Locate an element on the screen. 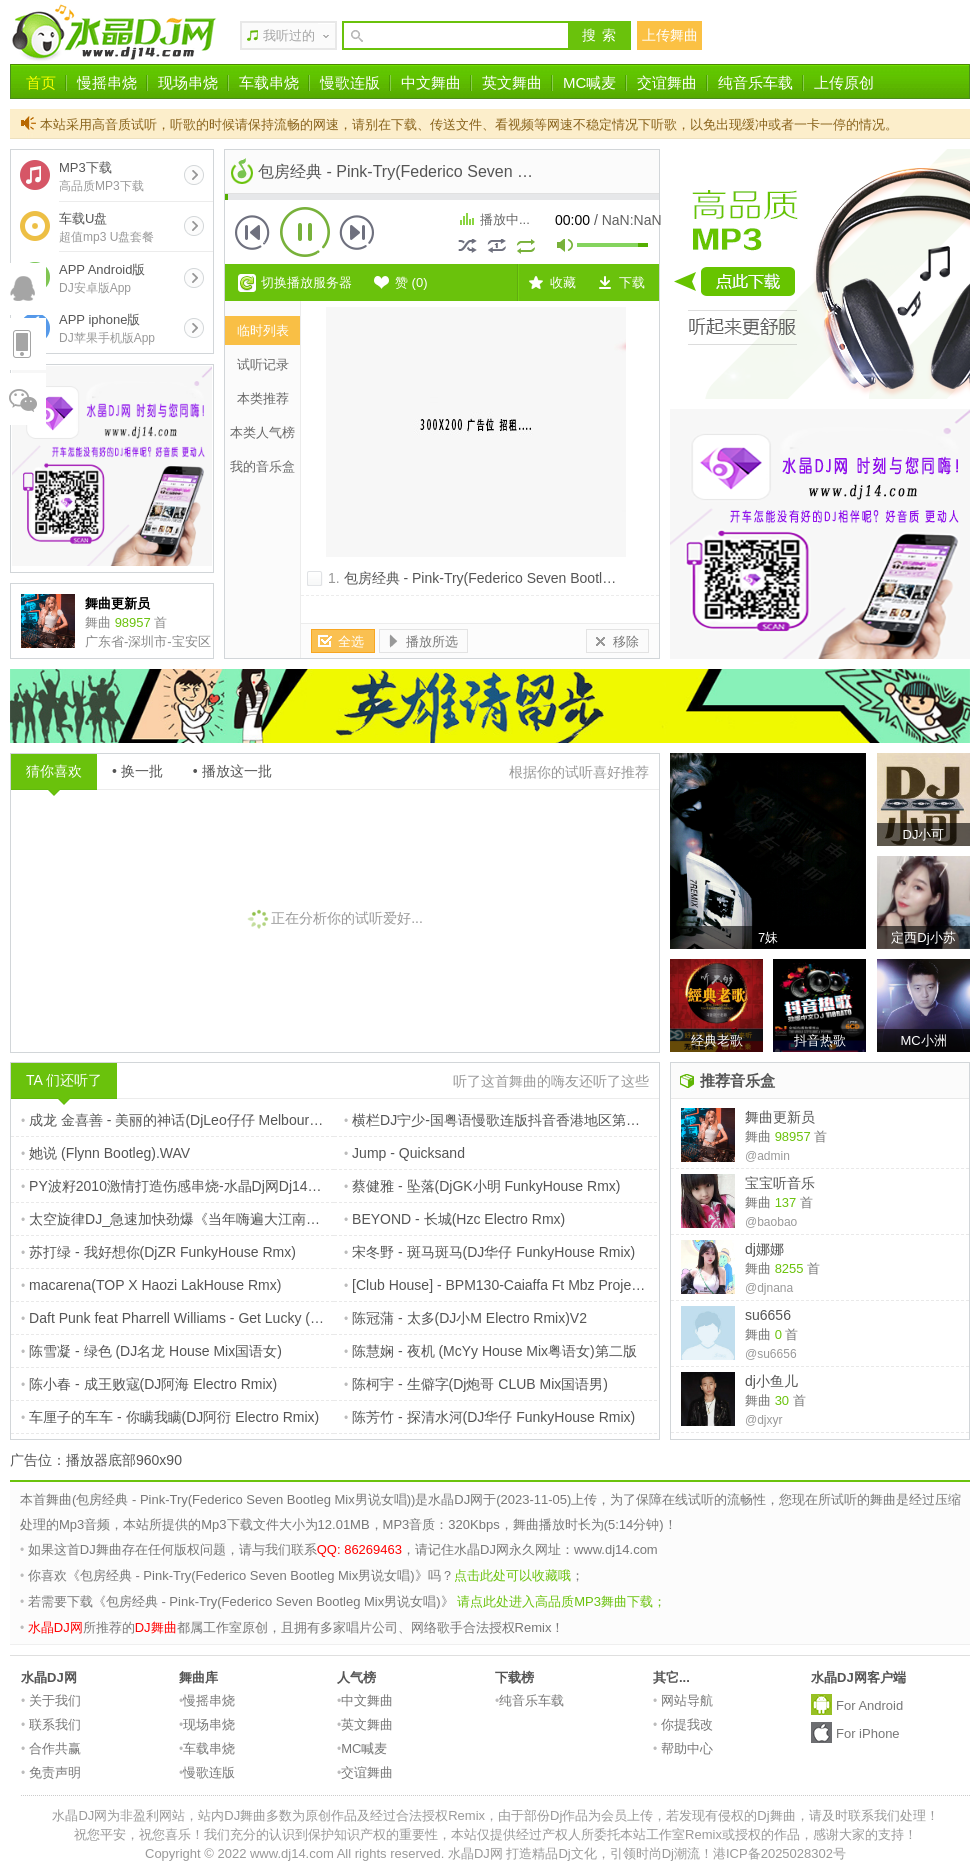 Image resolution: width=979 pixels, height=1869 pixels. APP Android版 is located at coordinates (102, 278).